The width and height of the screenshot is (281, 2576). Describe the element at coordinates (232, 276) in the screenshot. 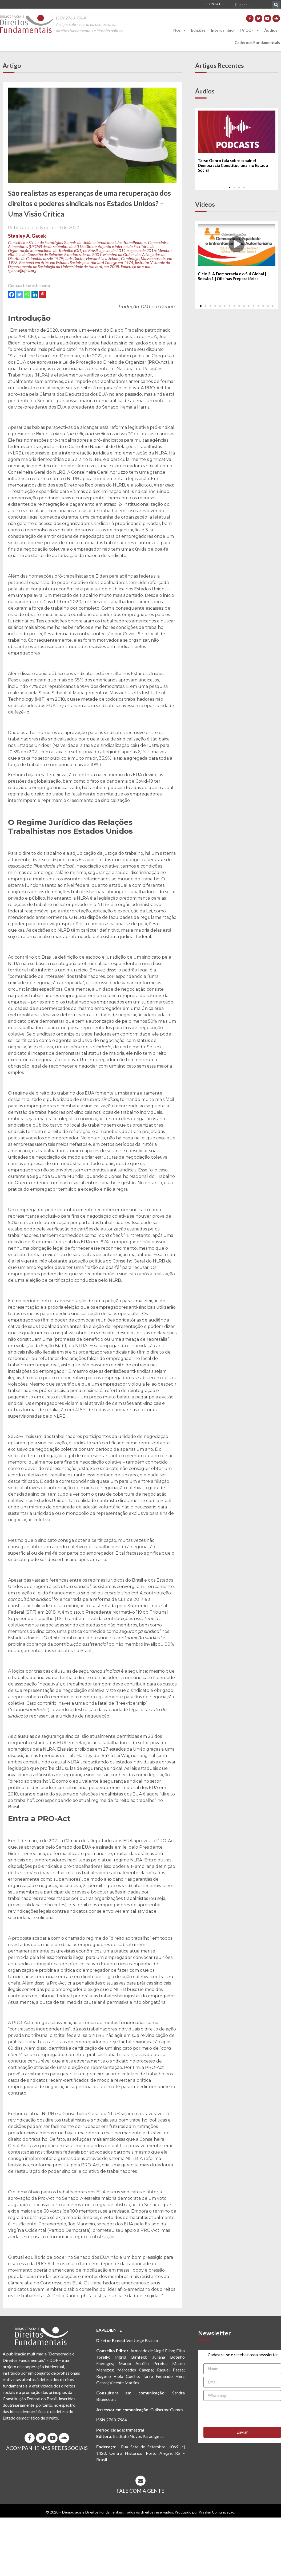

I see `Ciclo 2: A Democracia e o Sul Global | Sessão 1 | Oficinas Preparatórias` at that location.